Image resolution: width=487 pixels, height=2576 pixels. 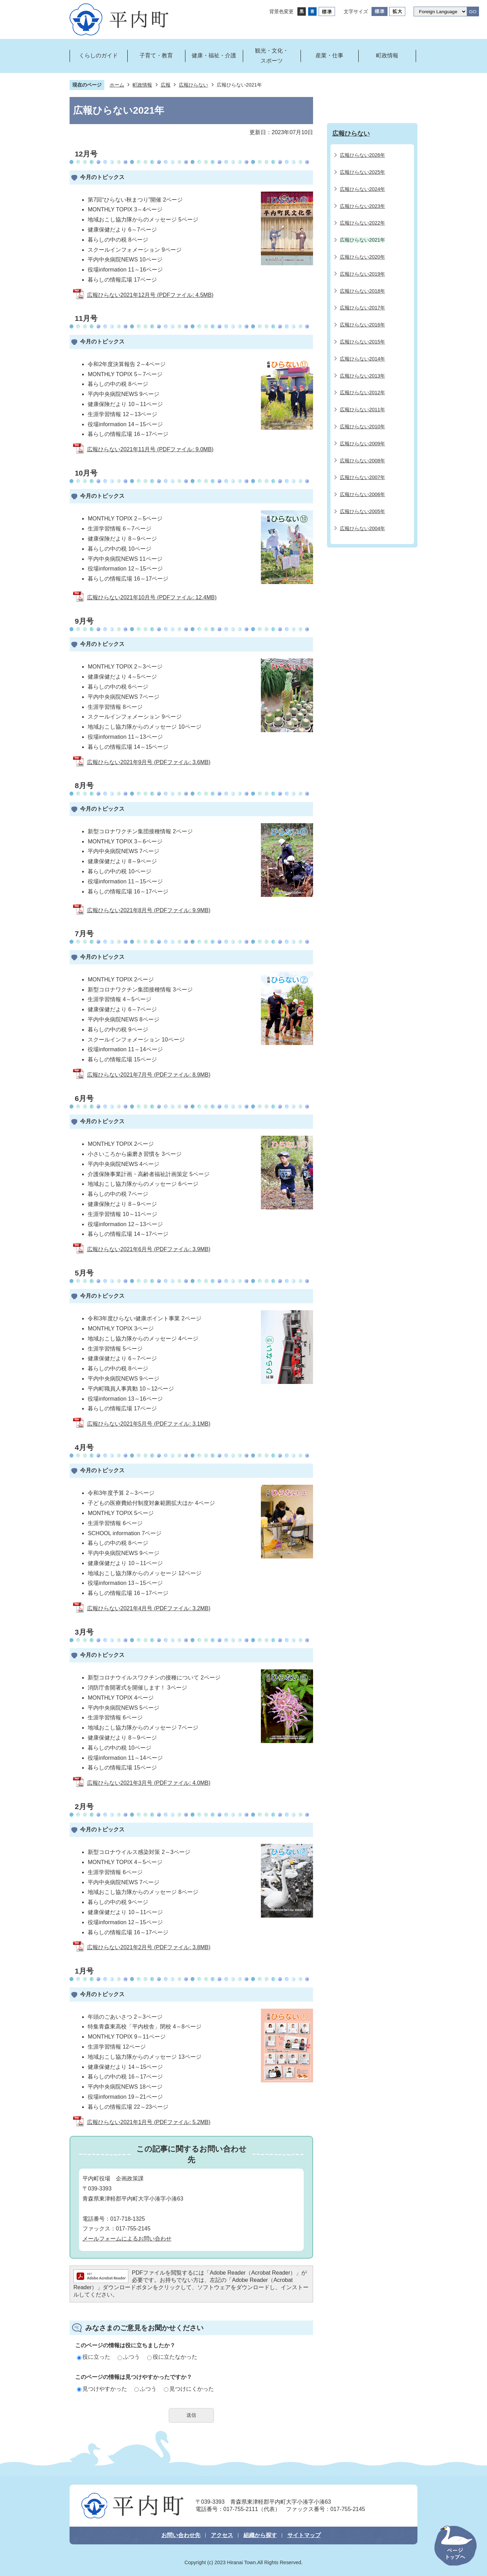 I want to click on 広報ひらない2021年2月号 (PDFファイル: 3.8MB), so click(x=148, y=1947).